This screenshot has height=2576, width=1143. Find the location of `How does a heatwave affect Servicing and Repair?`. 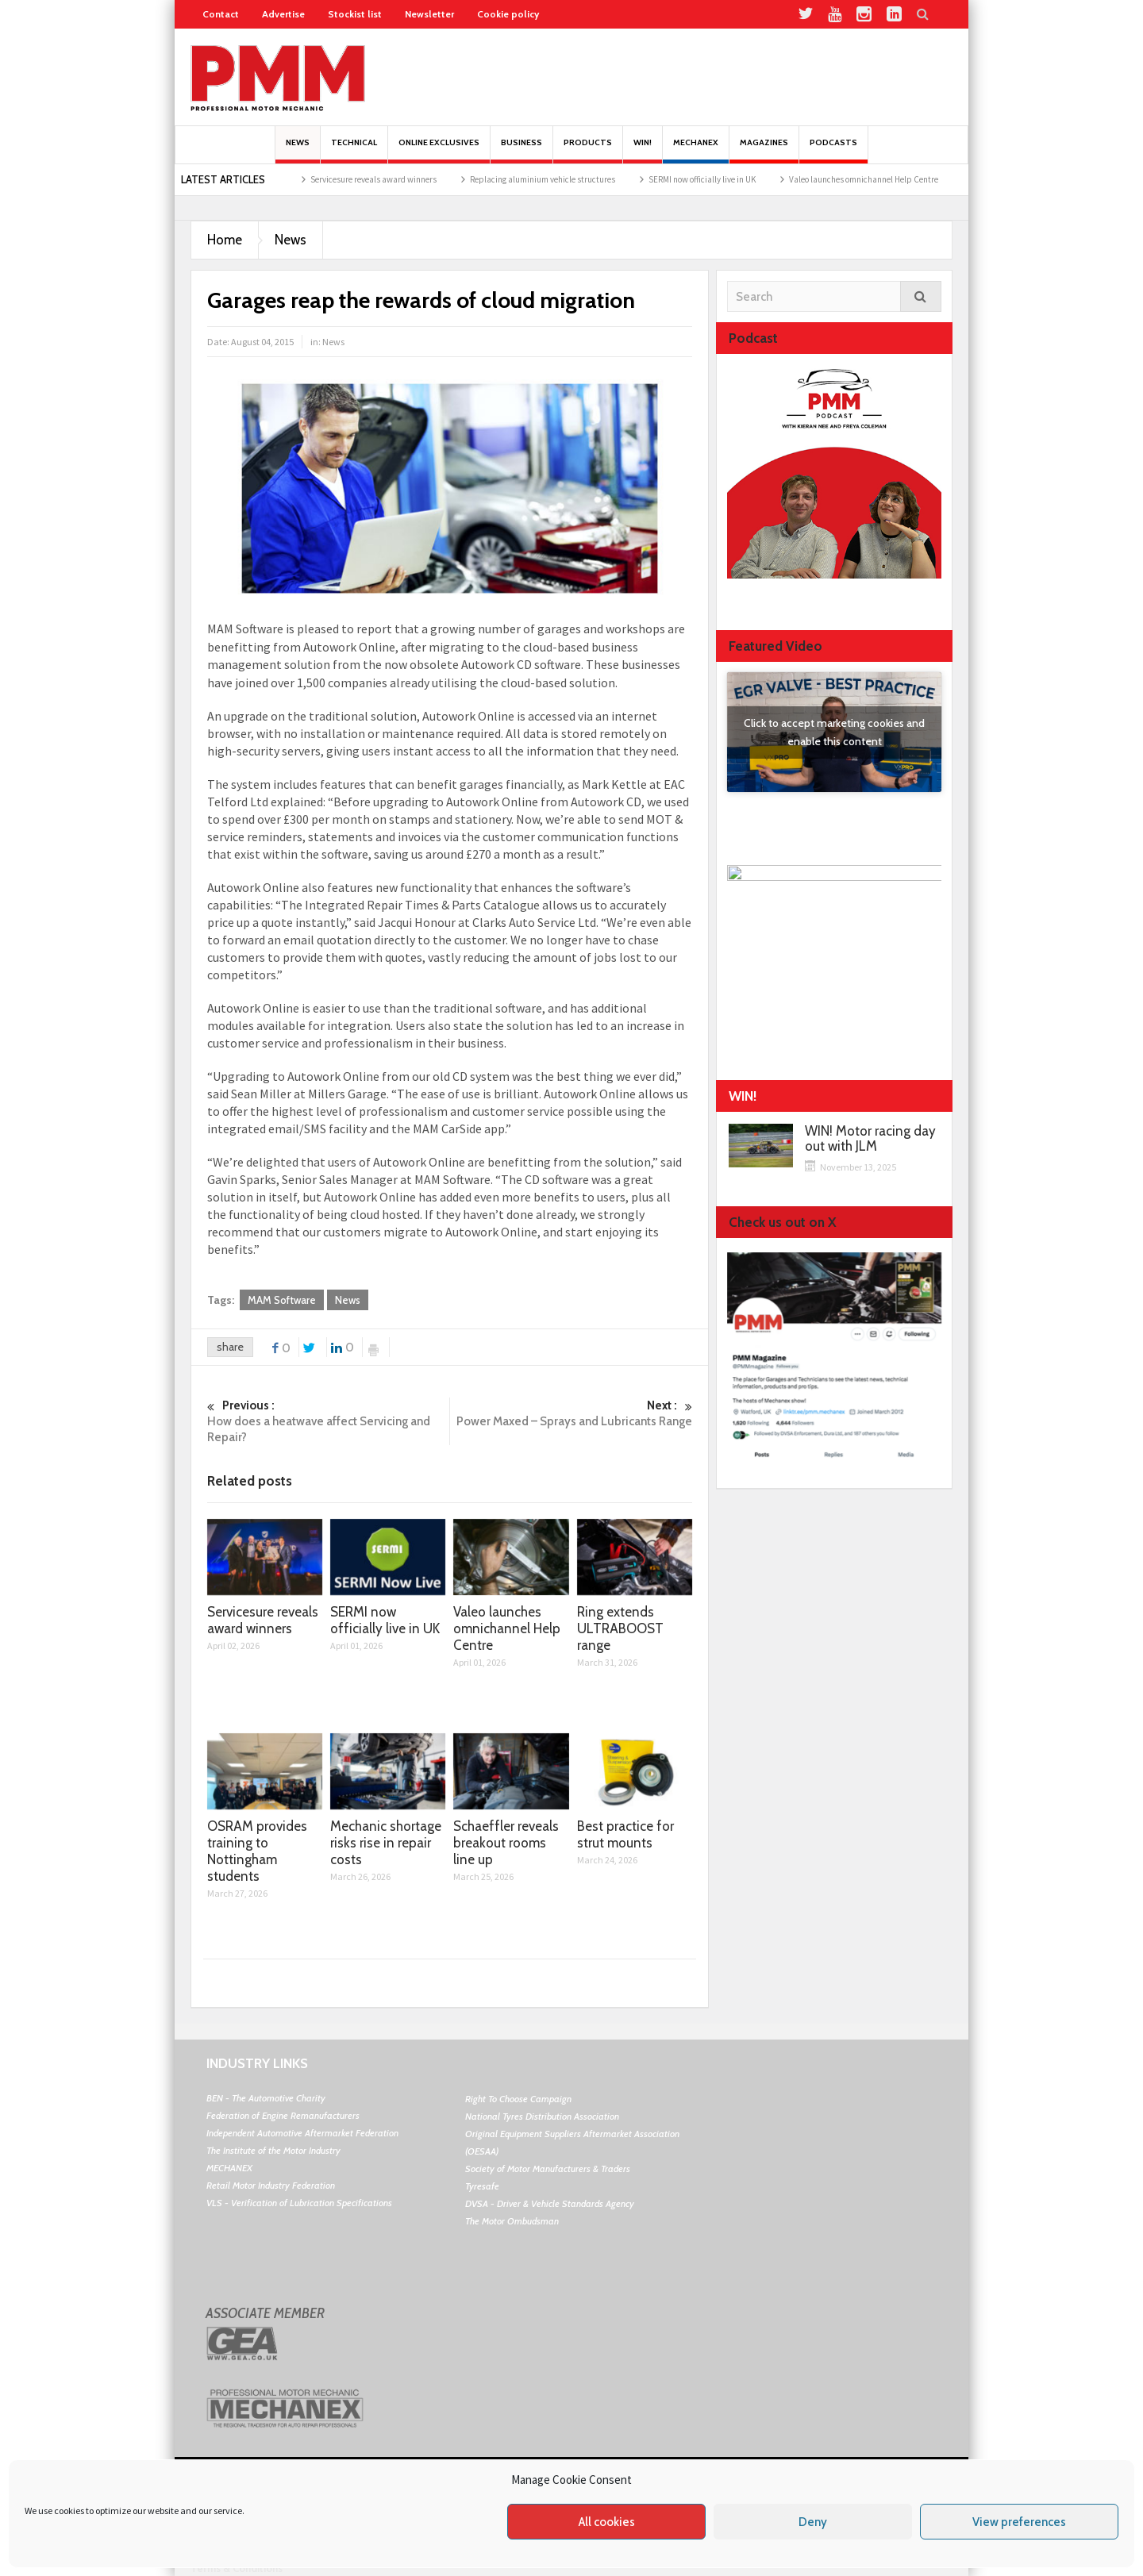

How does a heatwave affect Servicing and Repair? is located at coordinates (328, 1421).